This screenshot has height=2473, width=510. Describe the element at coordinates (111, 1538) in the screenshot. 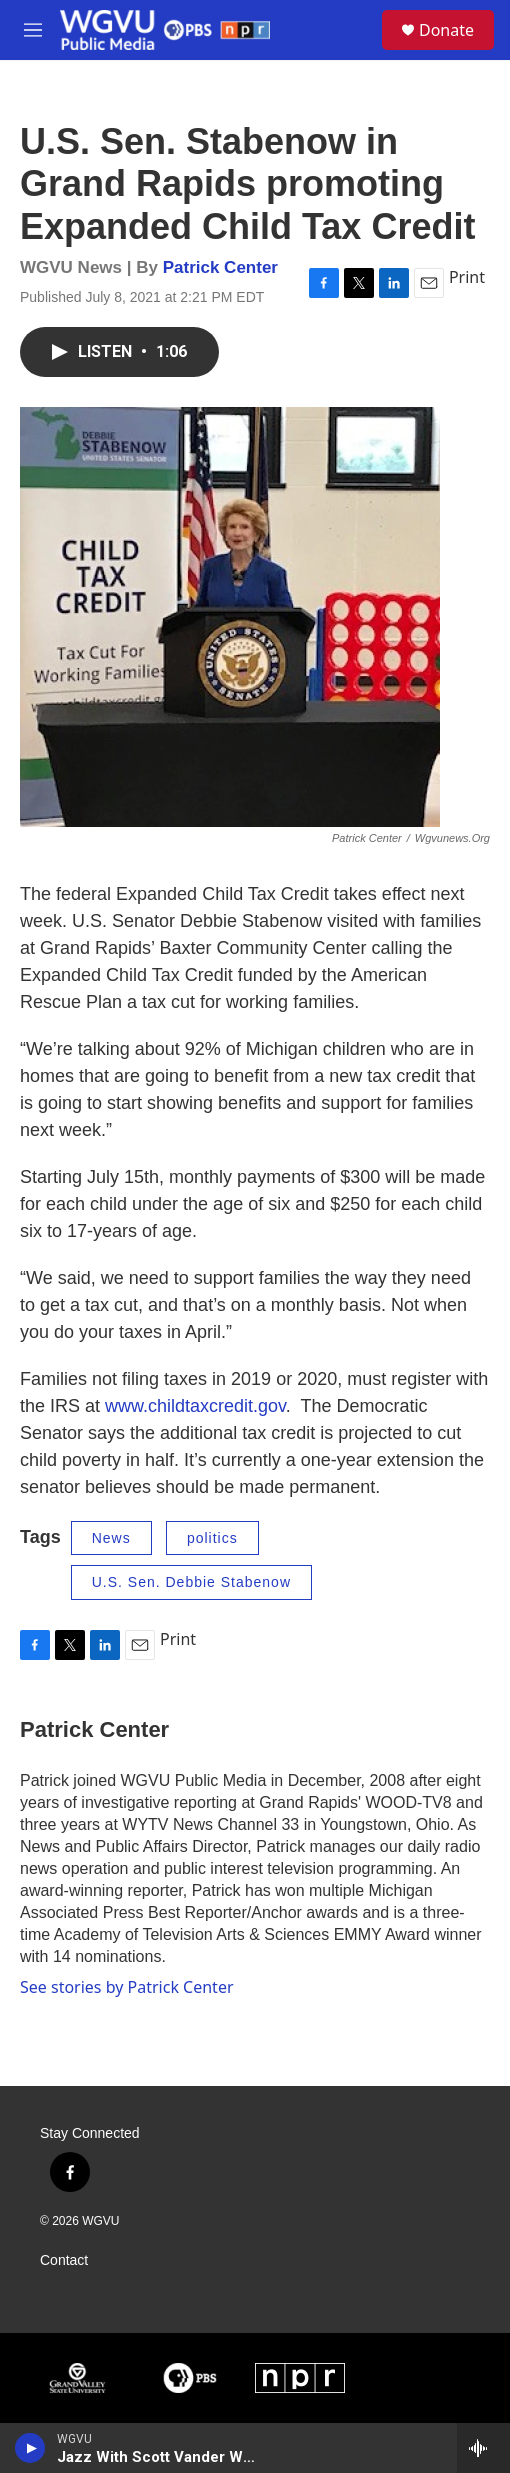

I see `News` at that location.